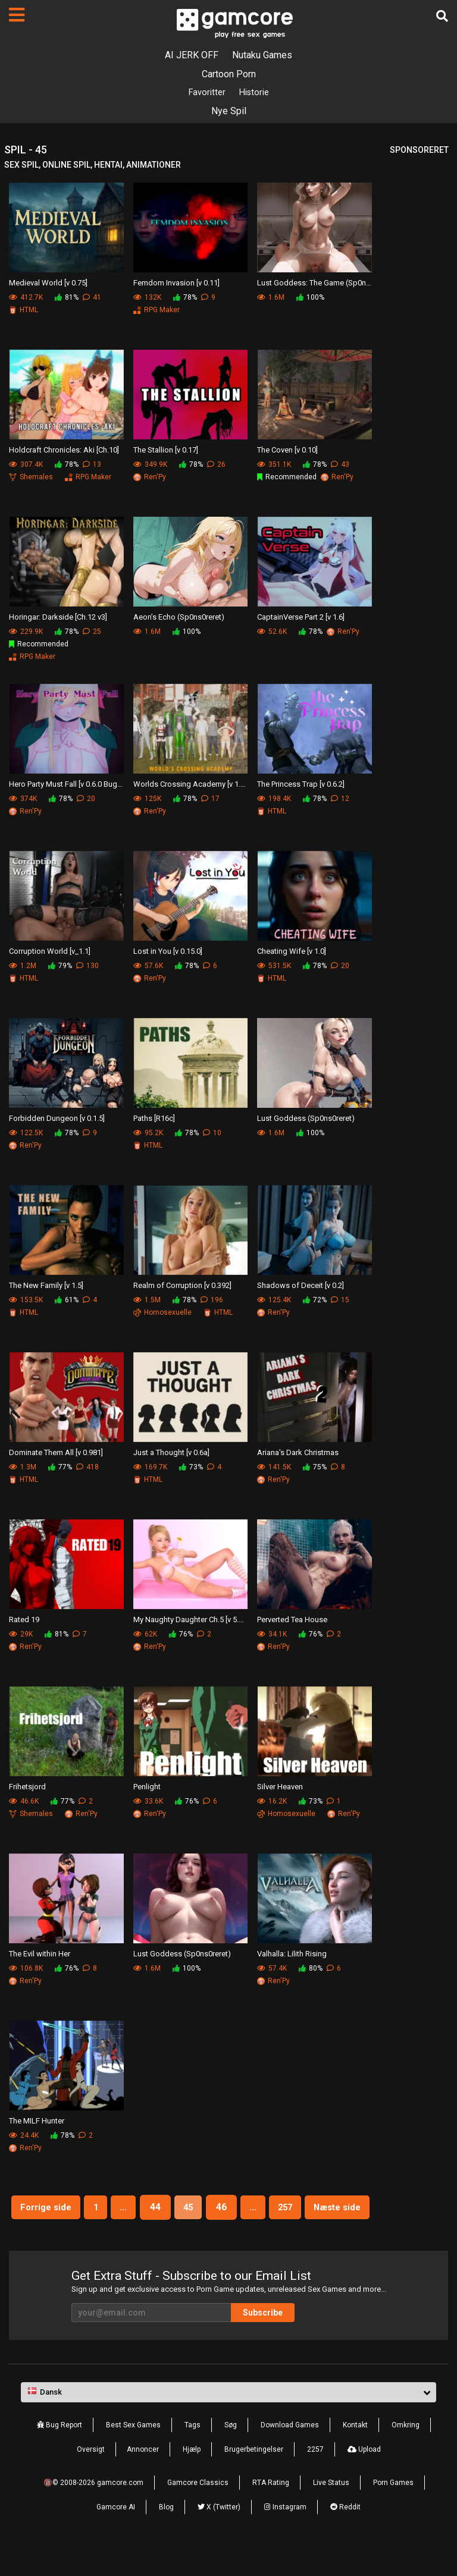 Image resolution: width=457 pixels, height=2576 pixels. I want to click on 62K, so click(145, 1635).